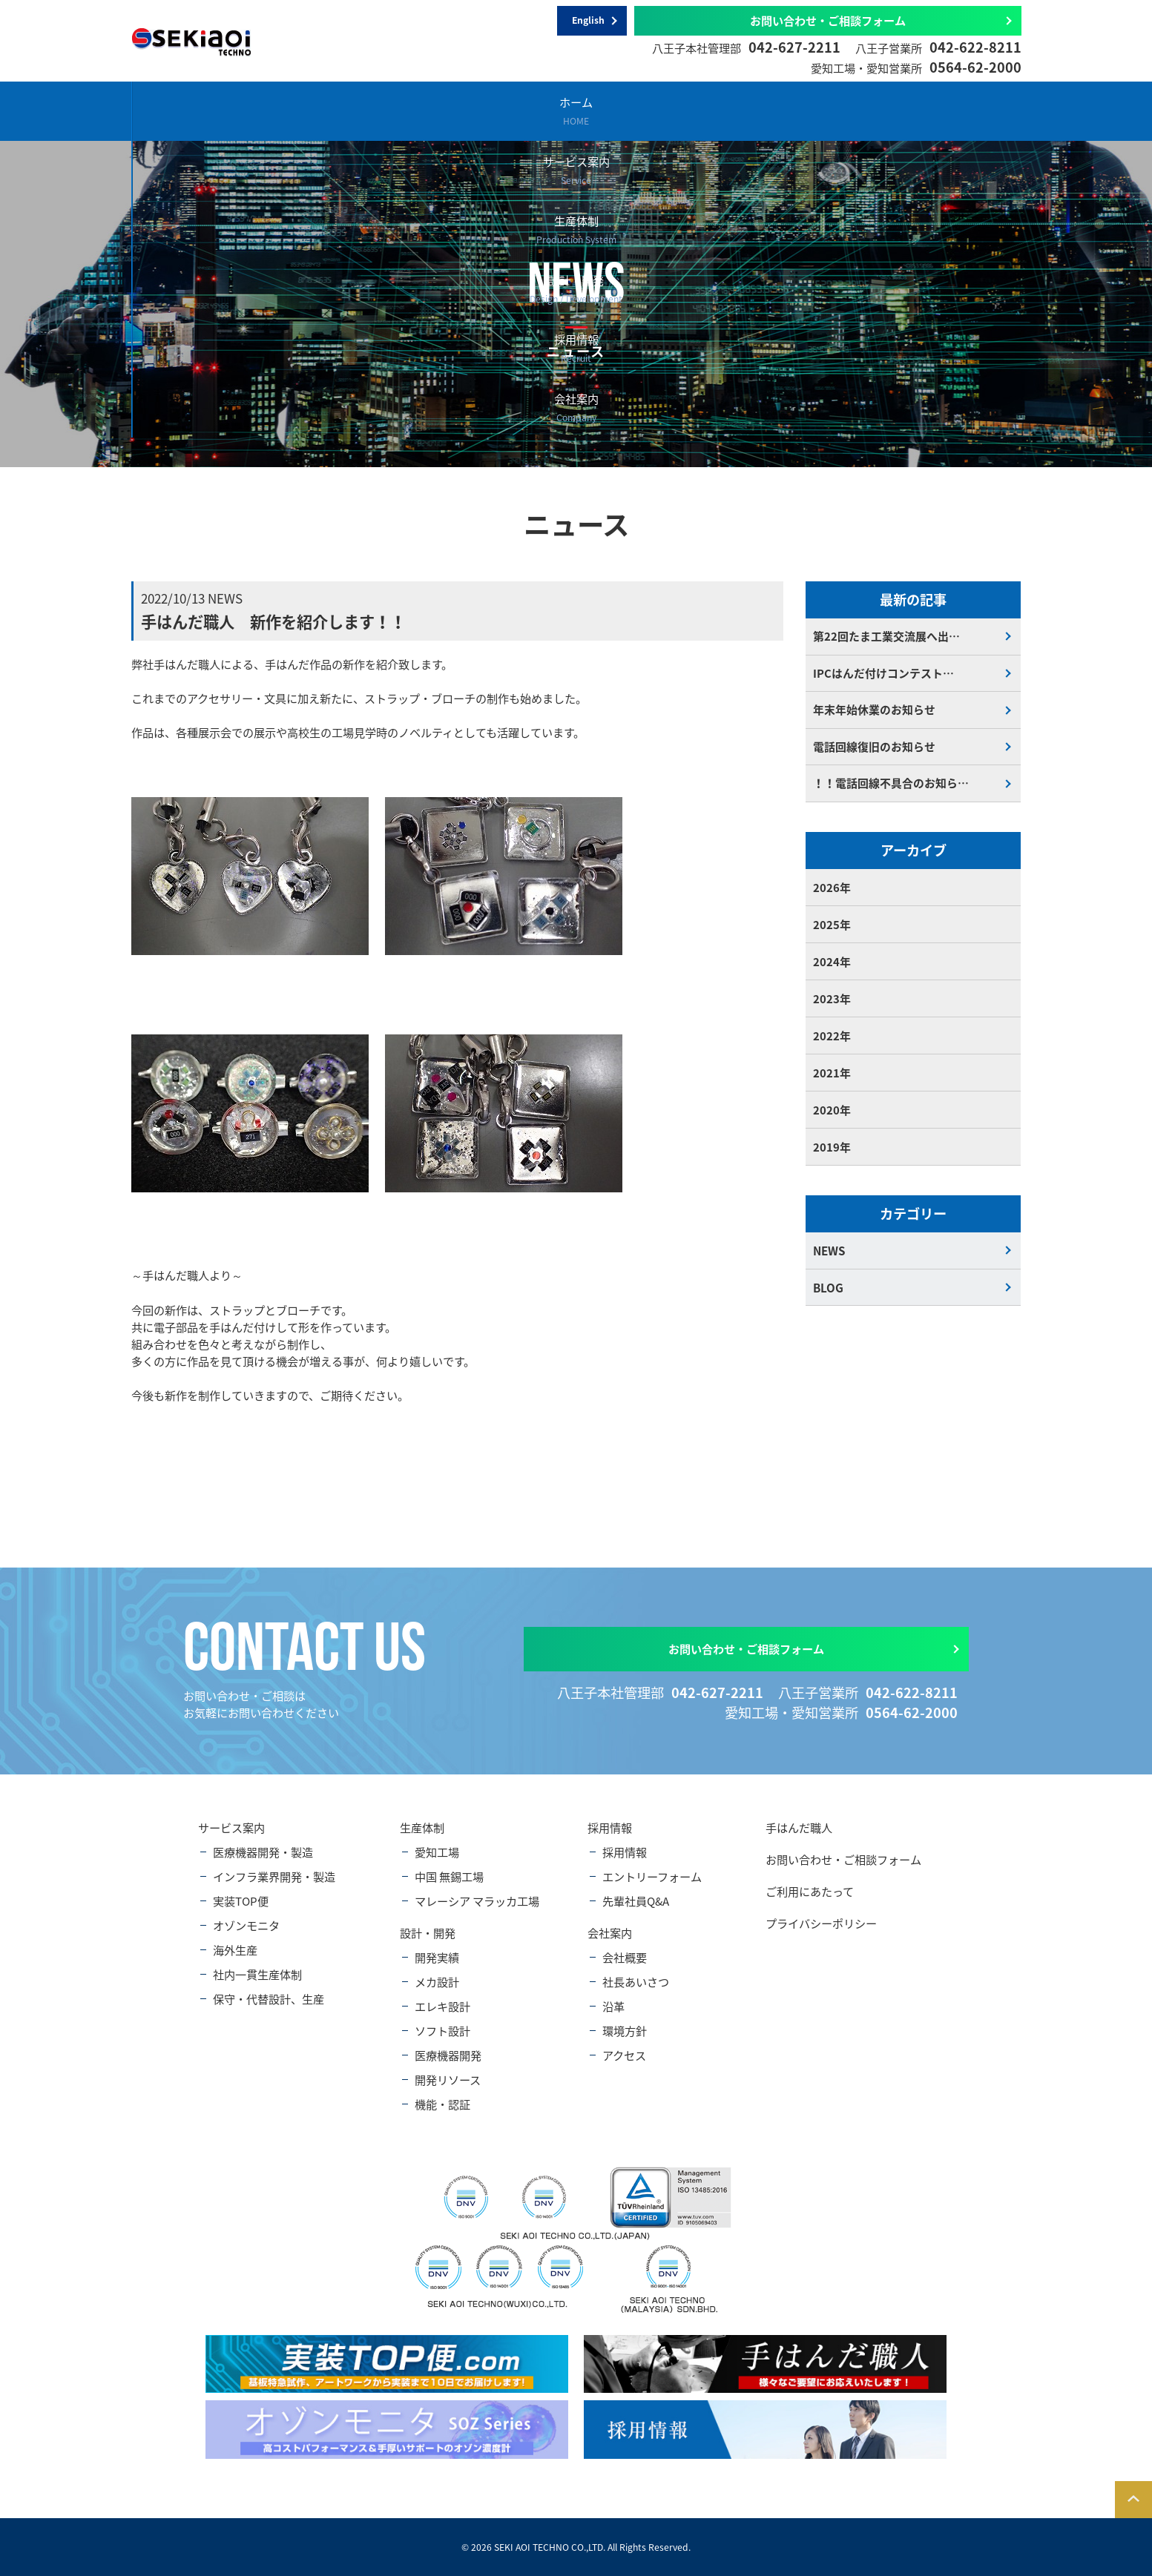 Image resolution: width=1152 pixels, height=2576 pixels. What do you see at coordinates (795, 110) in the screenshot?
I see `採用情報` at bounding box center [795, 110].